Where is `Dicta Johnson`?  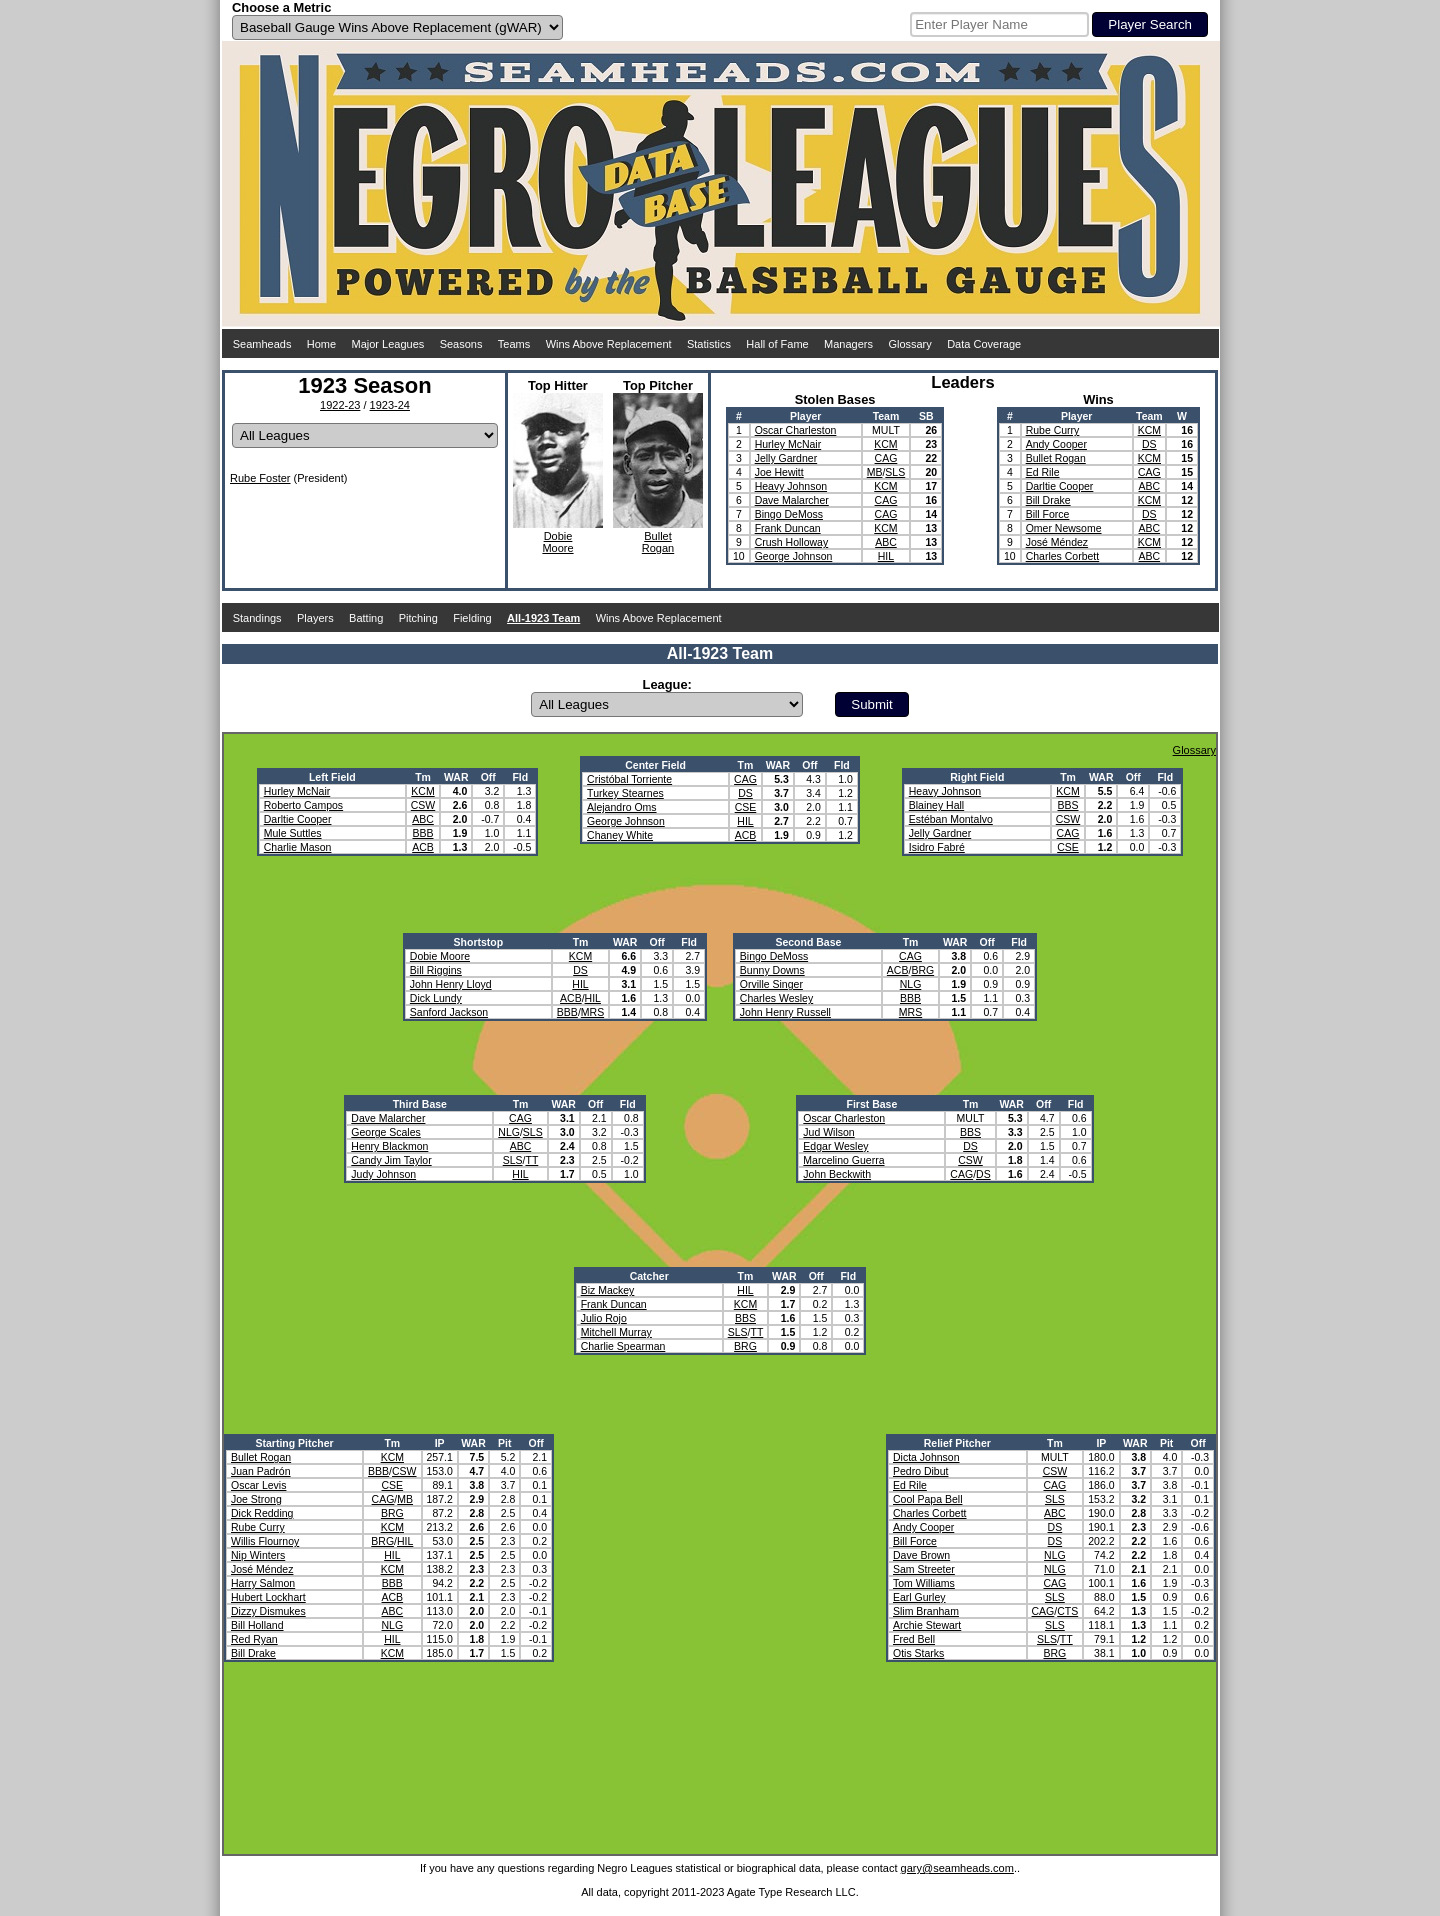
Dicta Johnson is located at coordinates (926, 1457).